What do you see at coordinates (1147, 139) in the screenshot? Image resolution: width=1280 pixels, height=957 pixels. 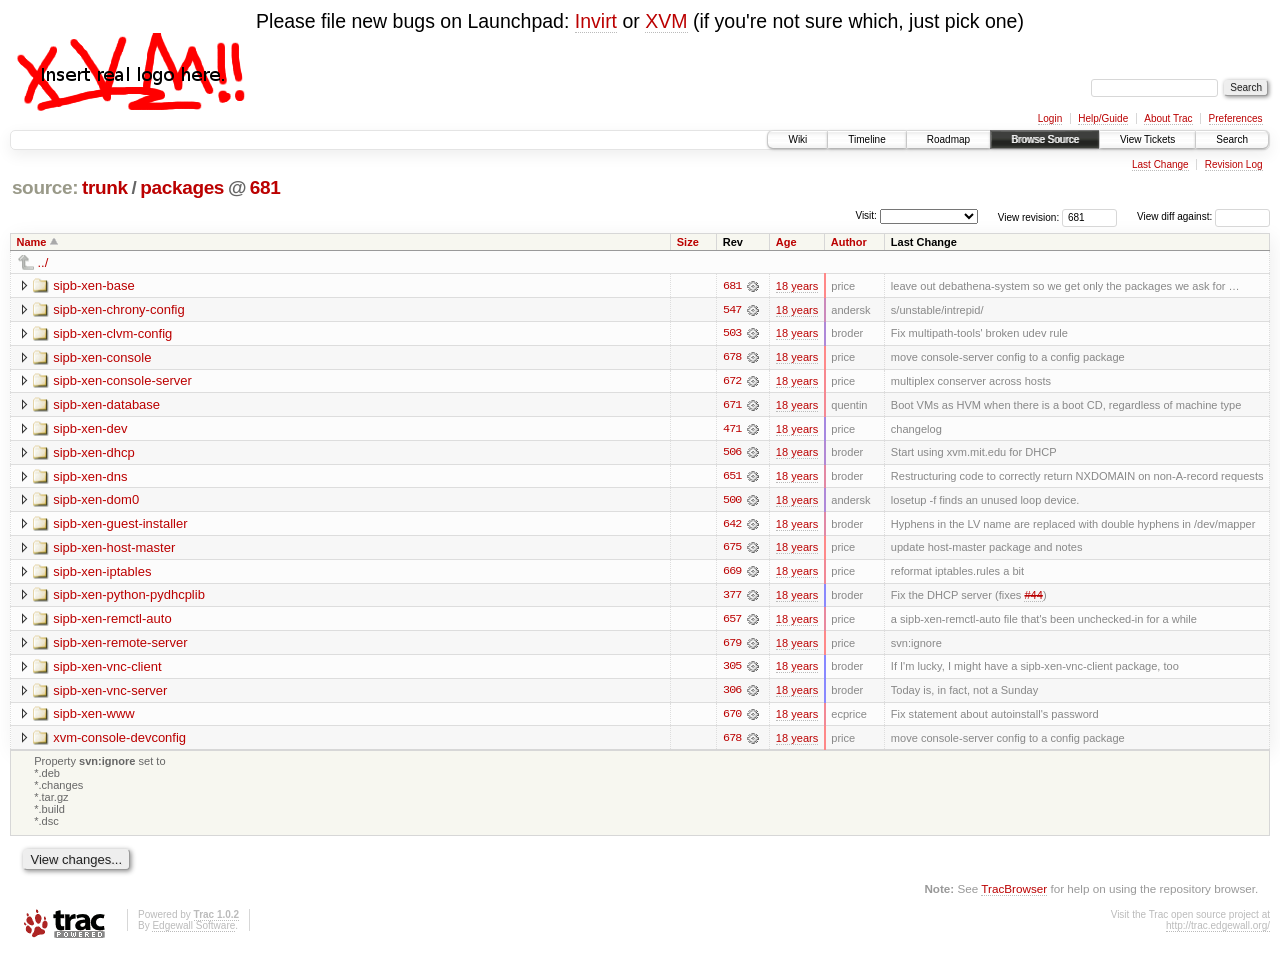 I see `View Tickets` at bounding box center [1147, 139].